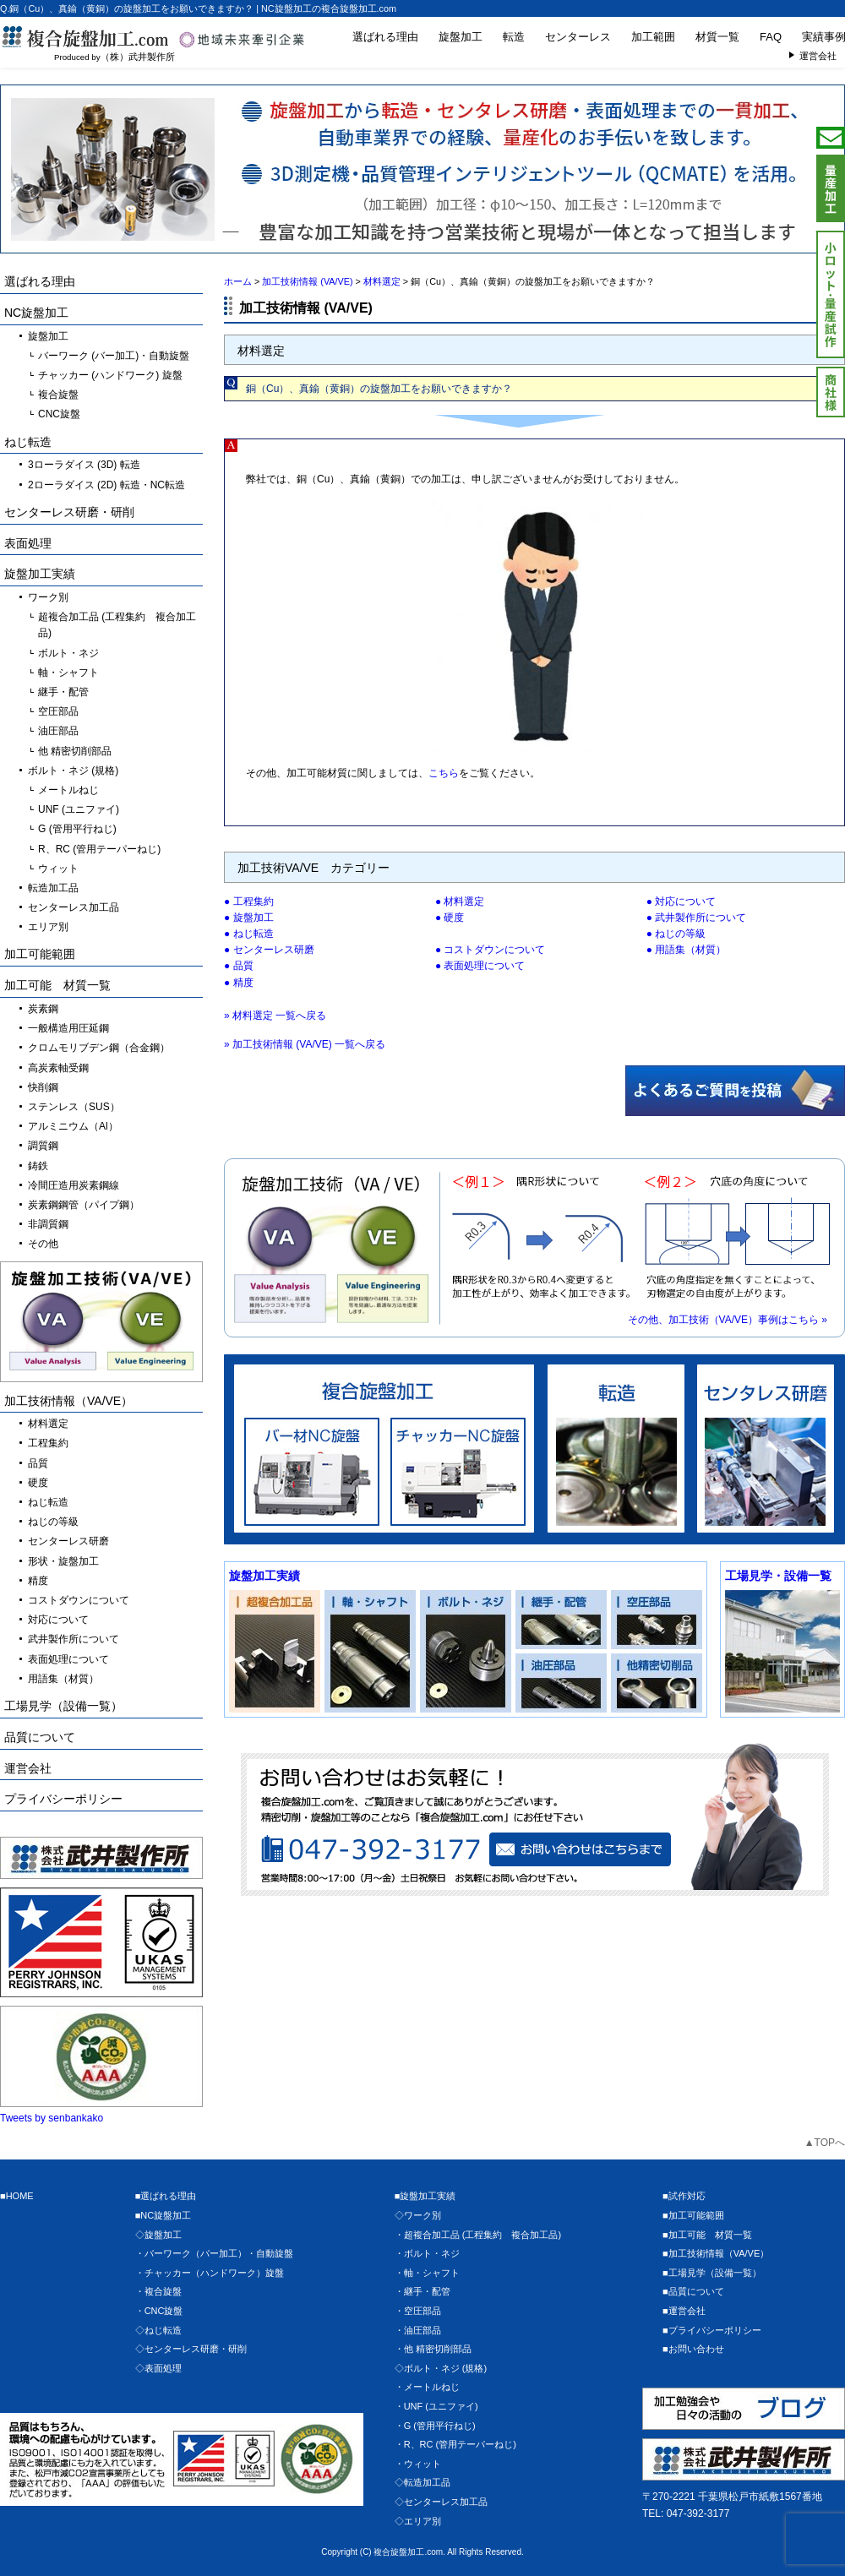  I want to click on 材料選定, so click(464, 901).